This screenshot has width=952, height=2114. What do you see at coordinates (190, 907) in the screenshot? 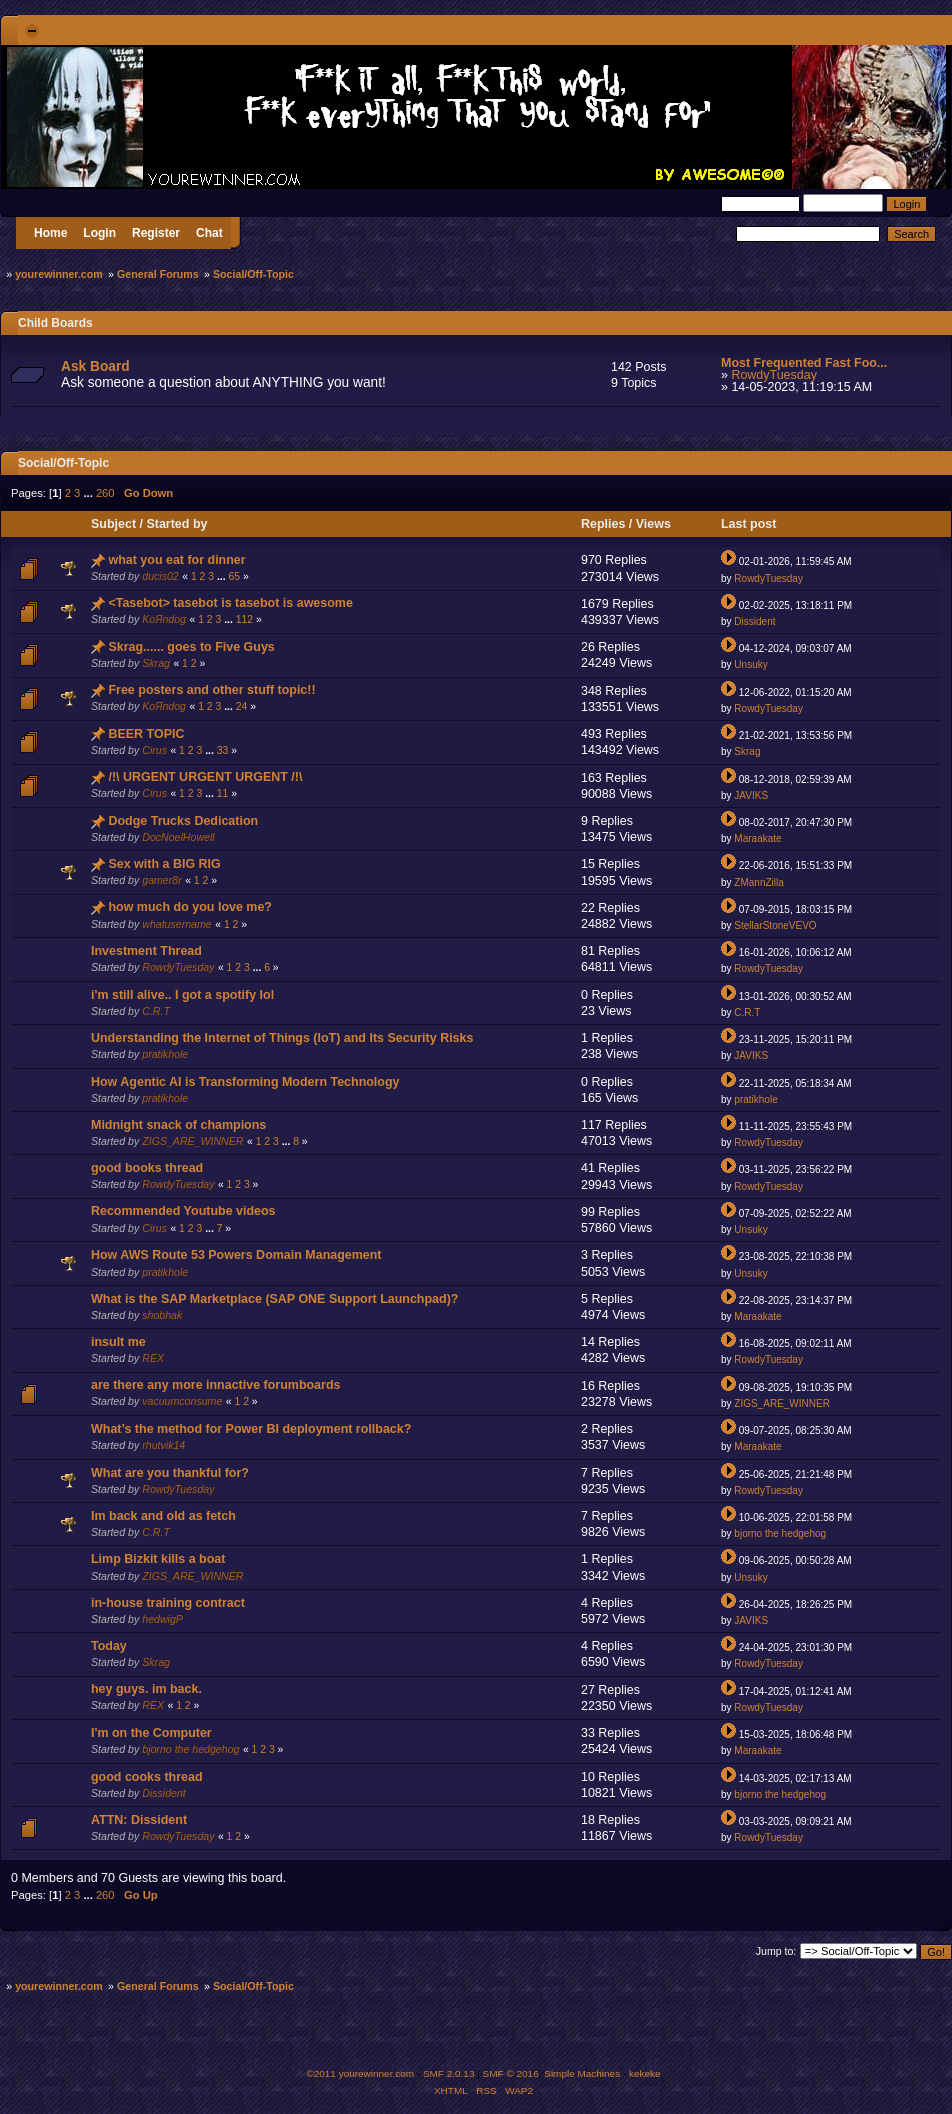
I see `how much do you love me?` at bounding box center [190, 907].